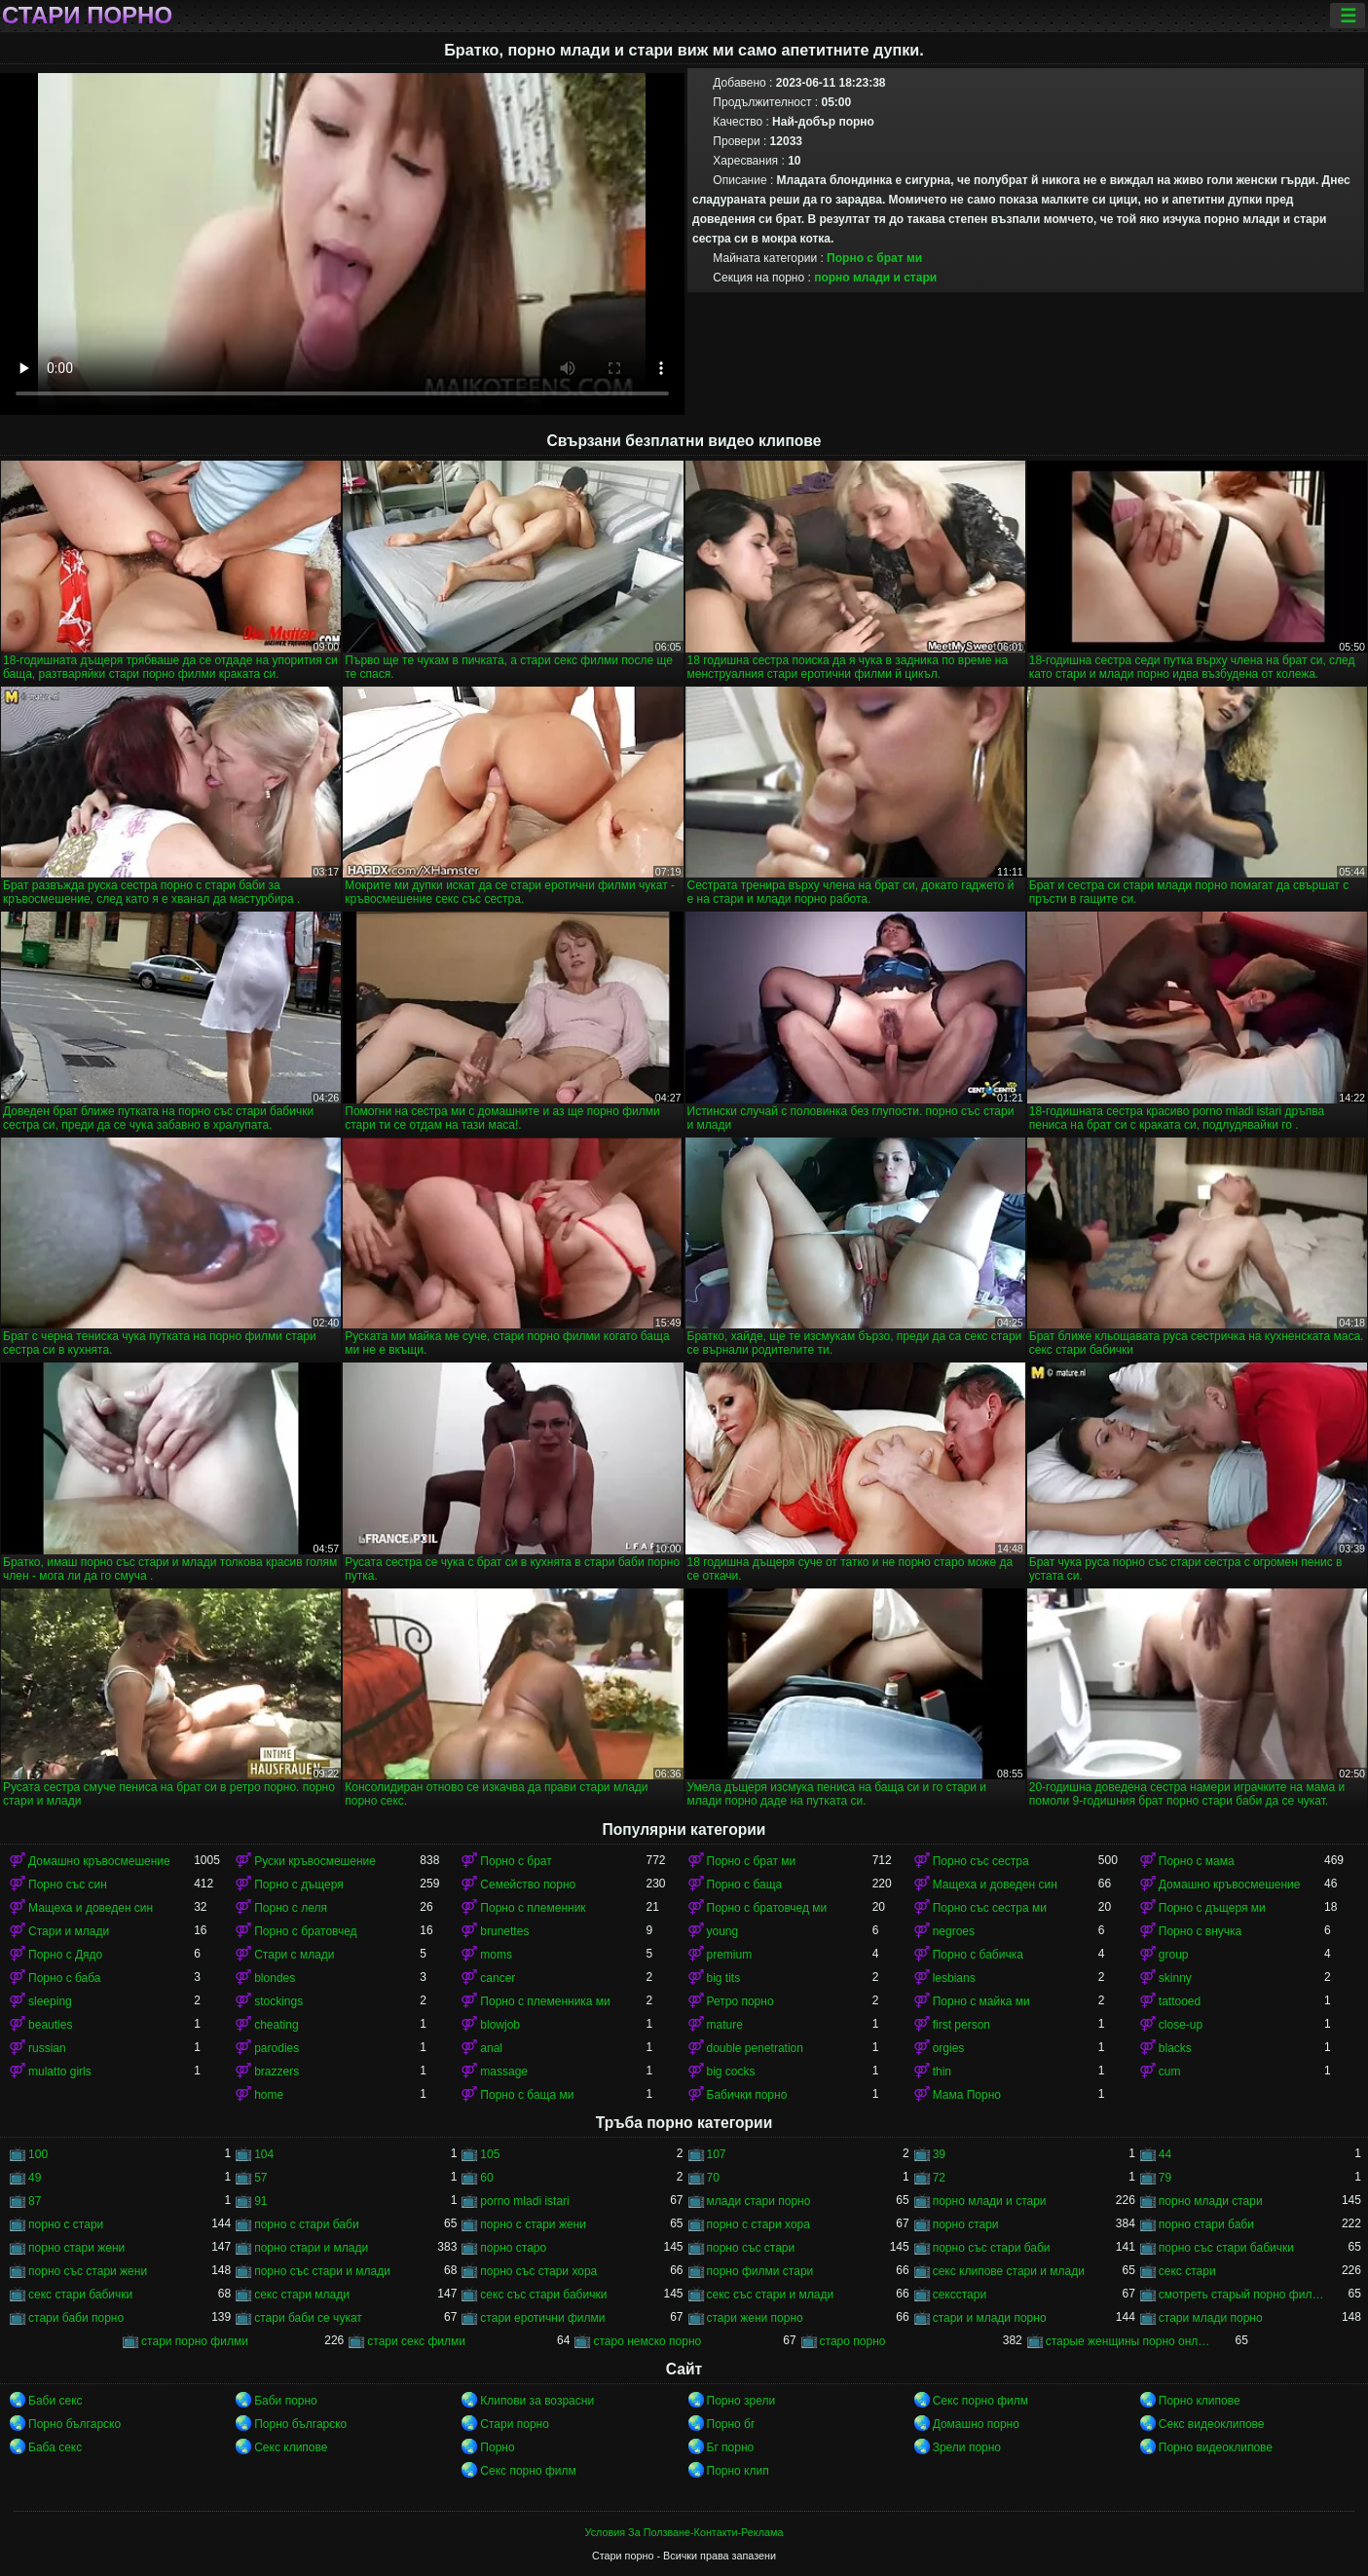  I want to click on tattooed, so click(1180, 2001).